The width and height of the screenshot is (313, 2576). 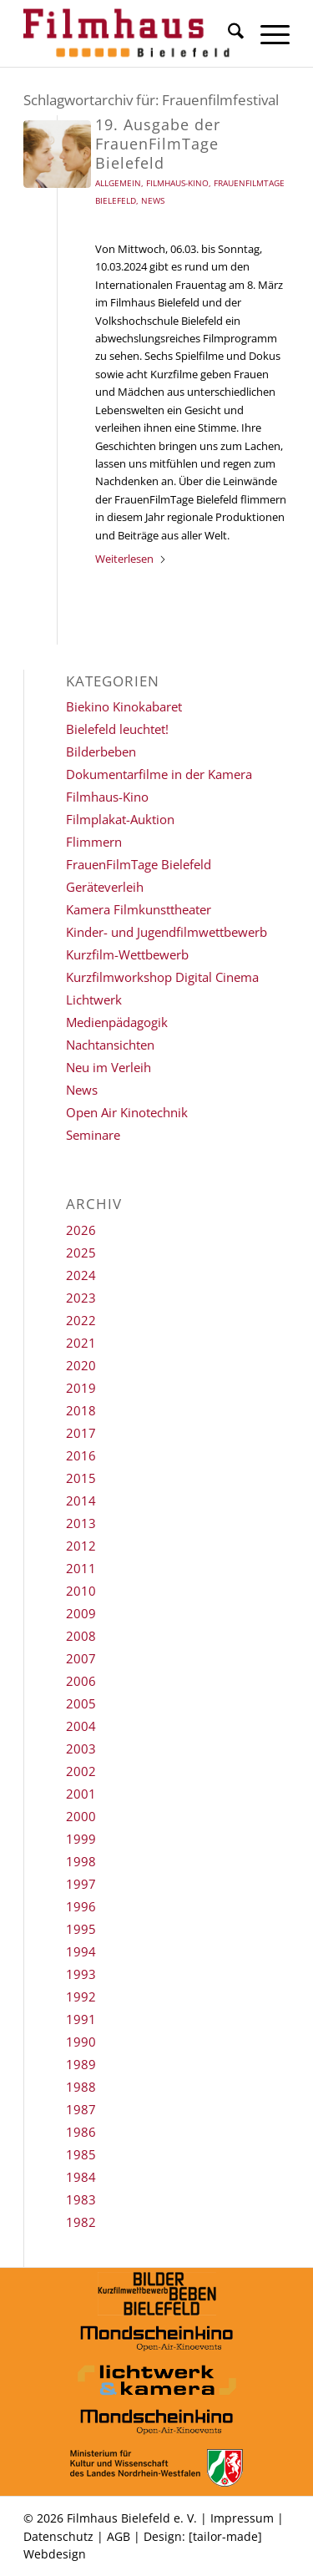 I want to click on 1997, so click(x=81, y=1883).